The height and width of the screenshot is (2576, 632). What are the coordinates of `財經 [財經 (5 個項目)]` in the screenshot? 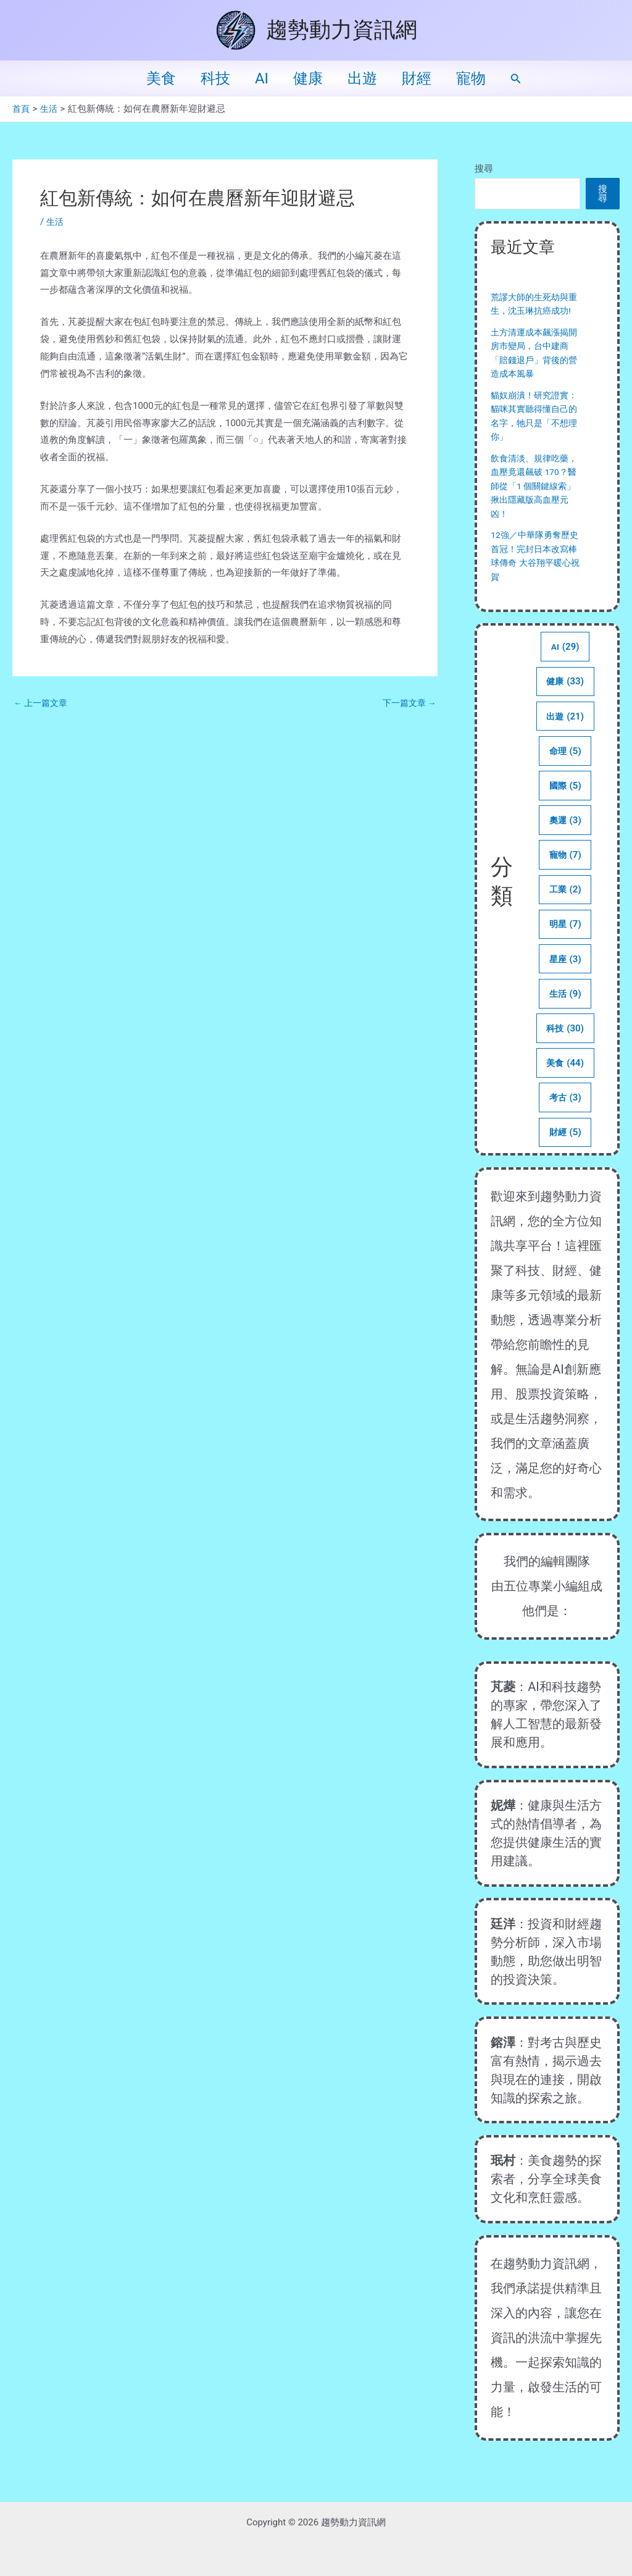 It's located at (565, 1160).